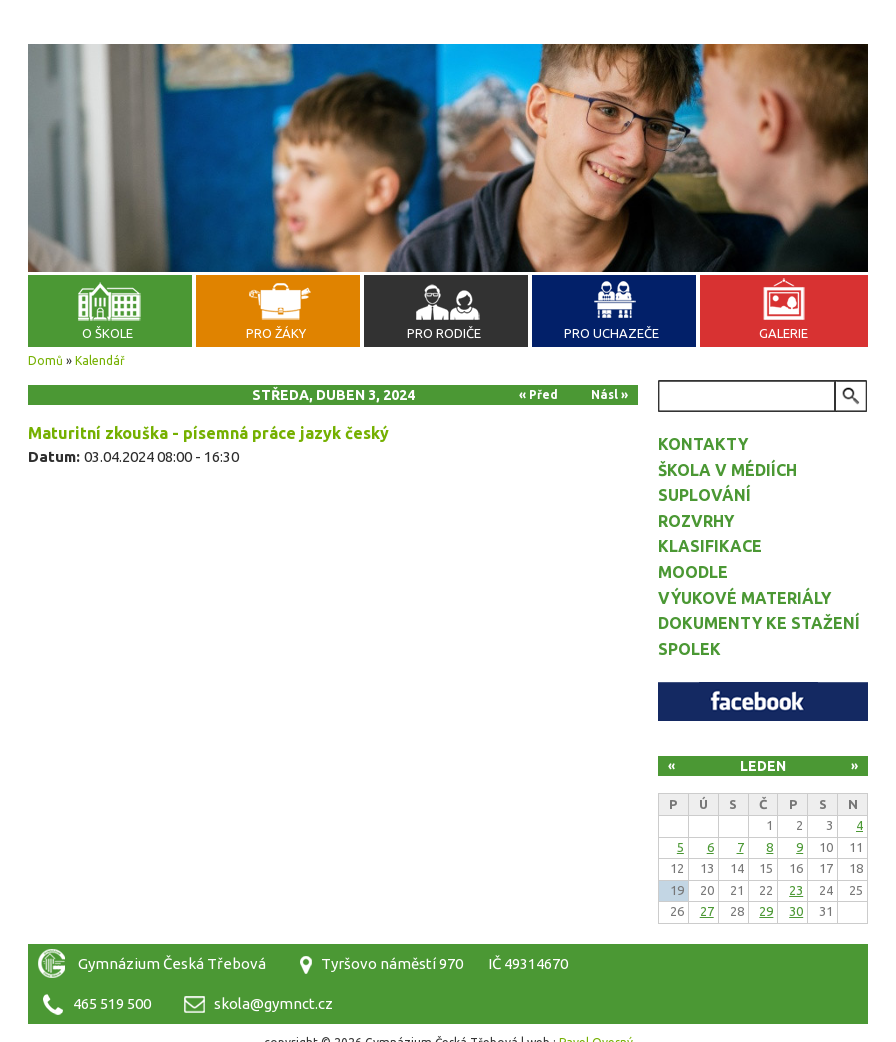 The width and height of the screenshot is (896, 1042). I want to click on Kontakty, so click(703, 444).